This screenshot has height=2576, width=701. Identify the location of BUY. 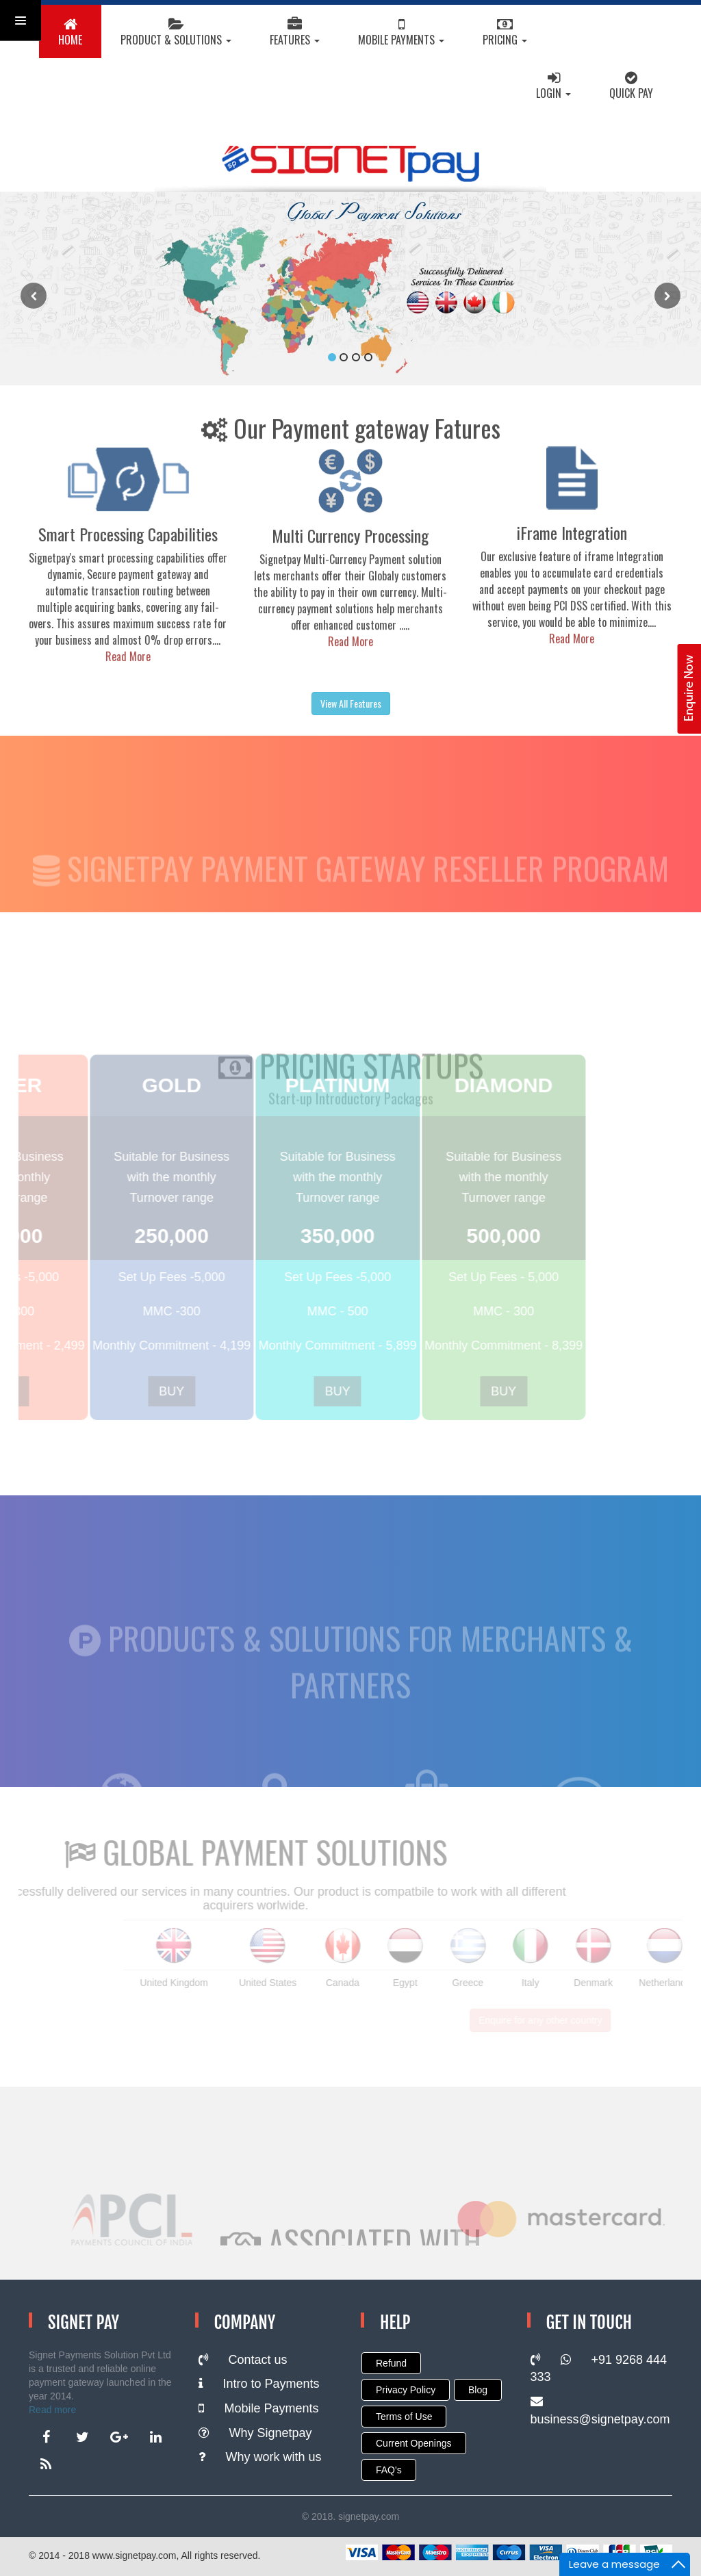
(170, 1391).